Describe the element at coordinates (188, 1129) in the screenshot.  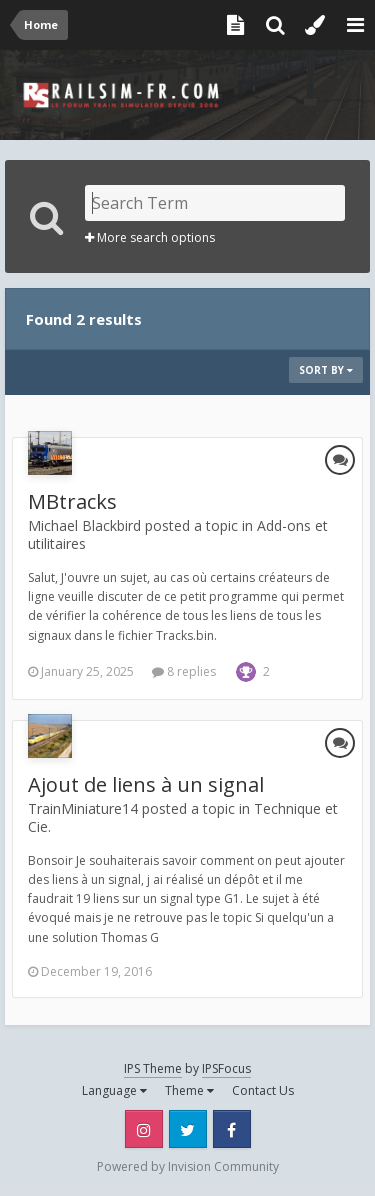
I see `Twitter` at that location.